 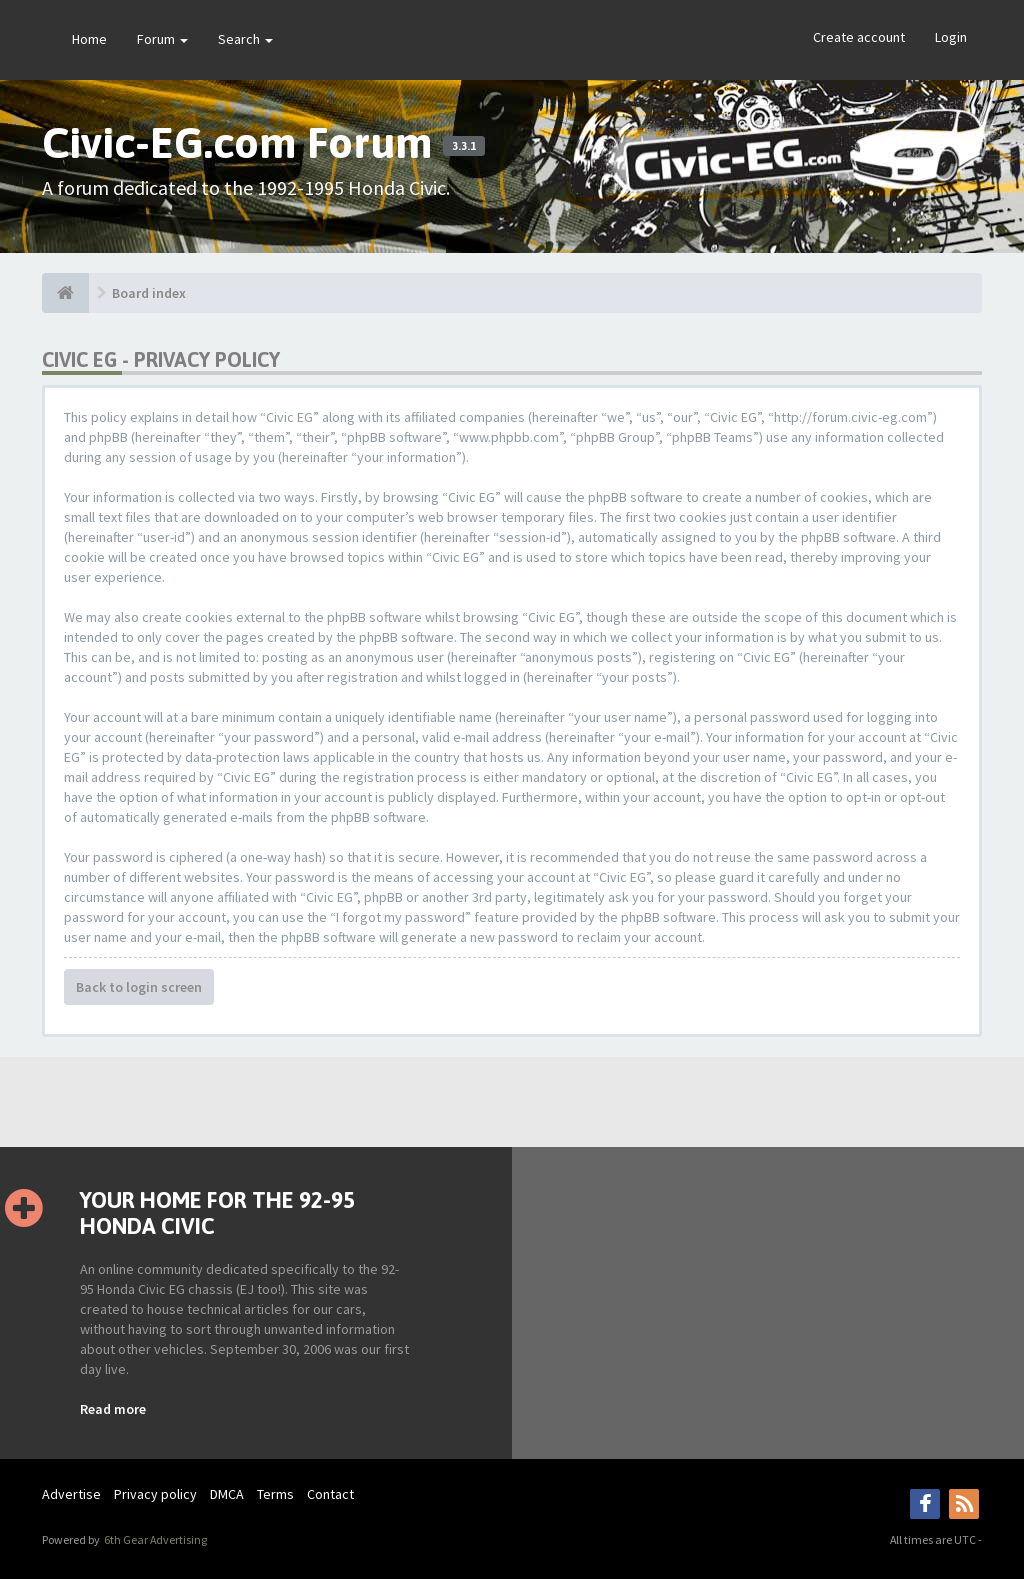 I want to click on Create account, so click(x=859, y=37).